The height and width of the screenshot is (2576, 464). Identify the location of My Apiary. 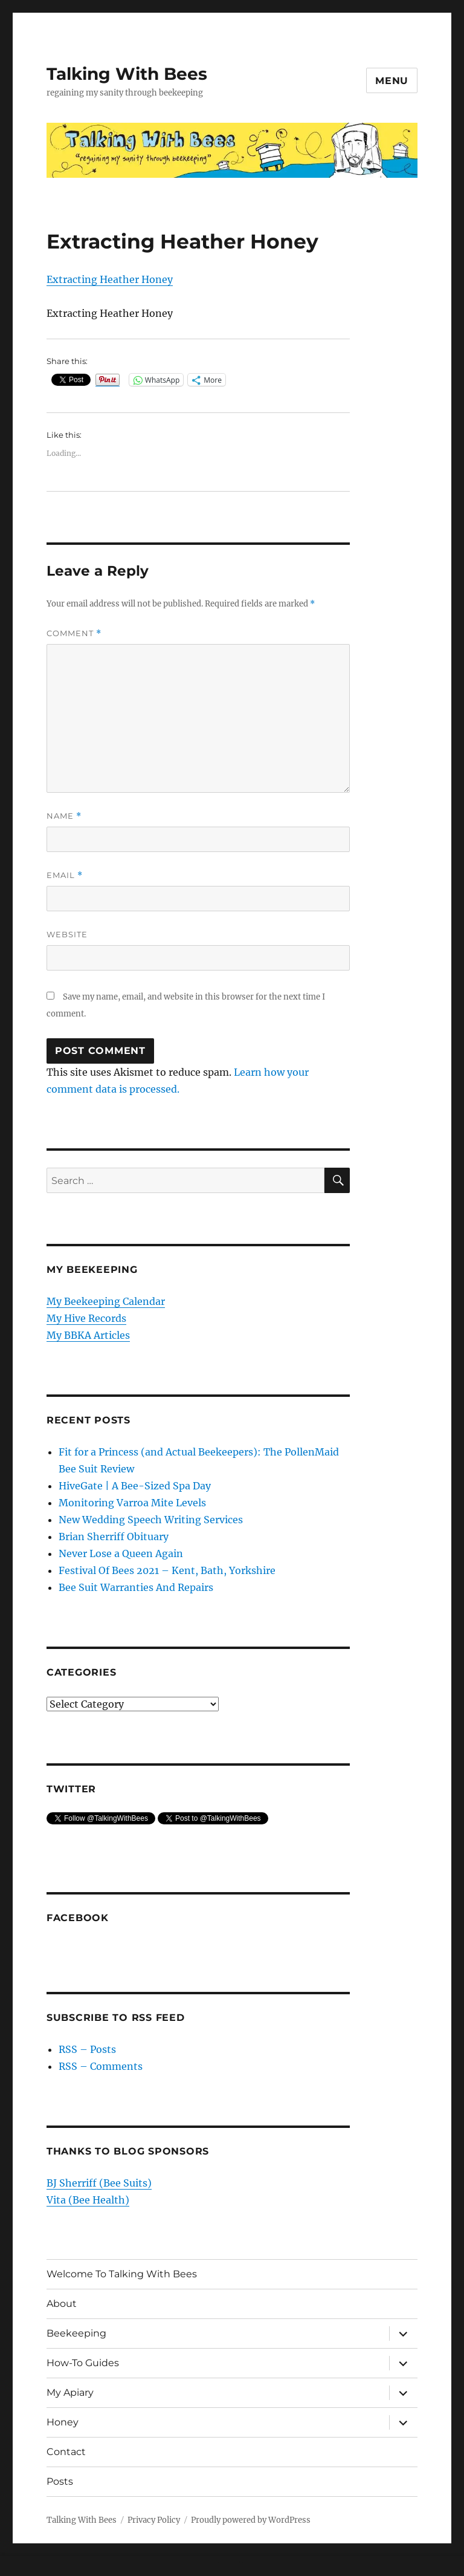
(70, 2392).